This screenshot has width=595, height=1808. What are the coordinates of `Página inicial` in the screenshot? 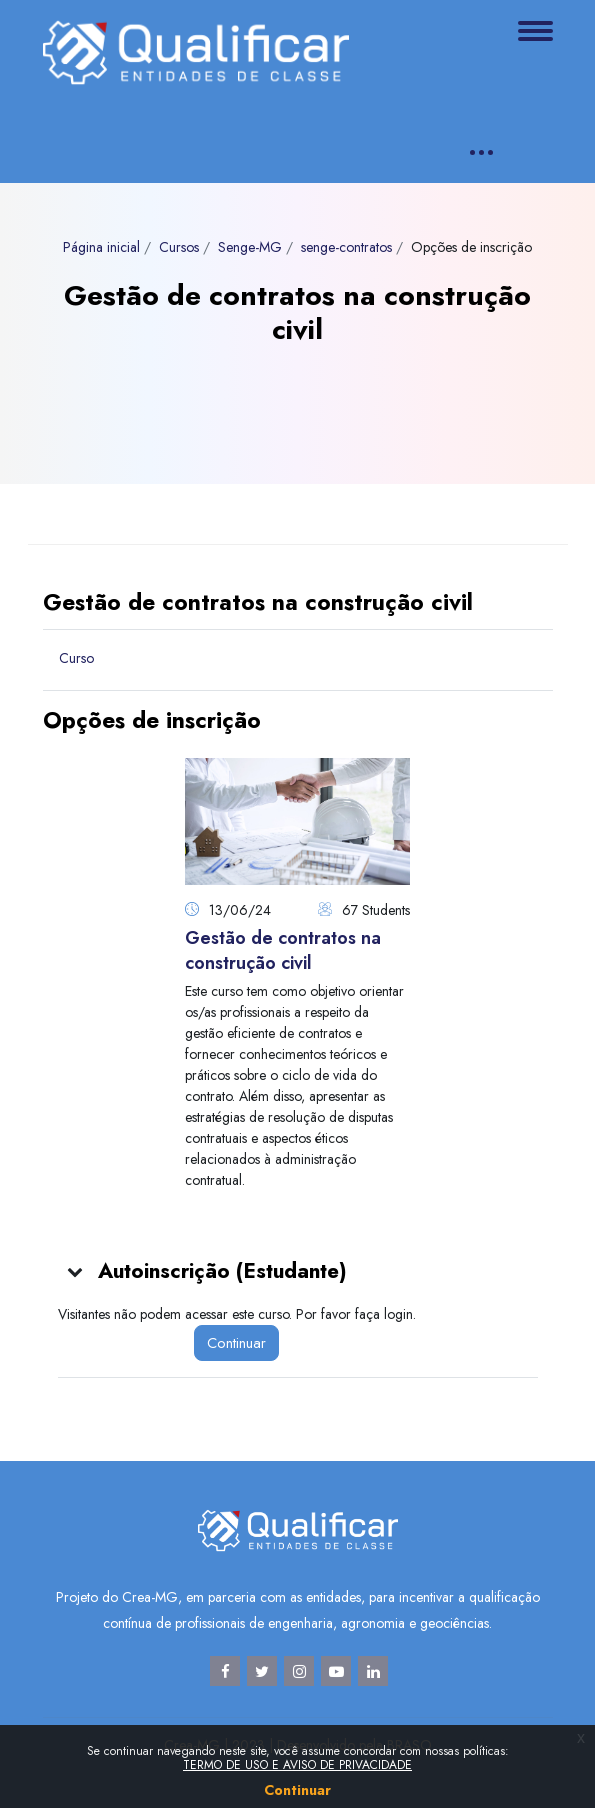 It's located at (101, 247).